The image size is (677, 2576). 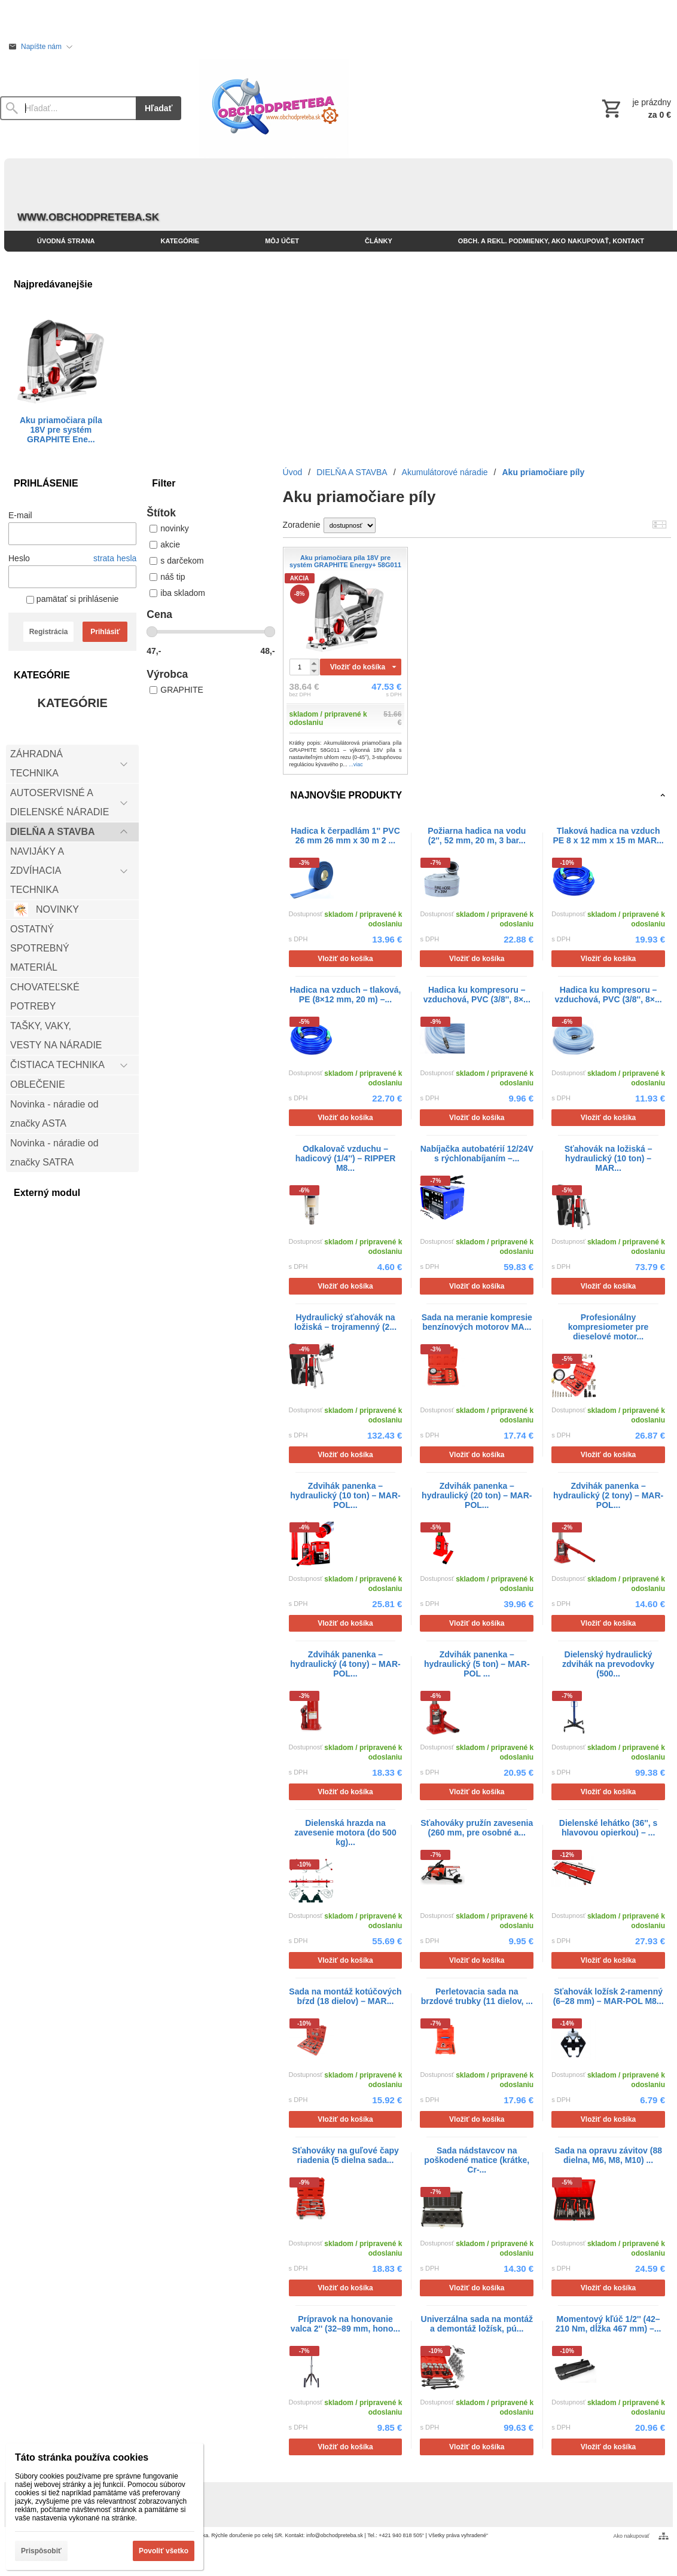 What do you see at coordinates (72, 599) in the screenshot?
I see `pamätať si prihlásenie` at bounding box center [72, 599].